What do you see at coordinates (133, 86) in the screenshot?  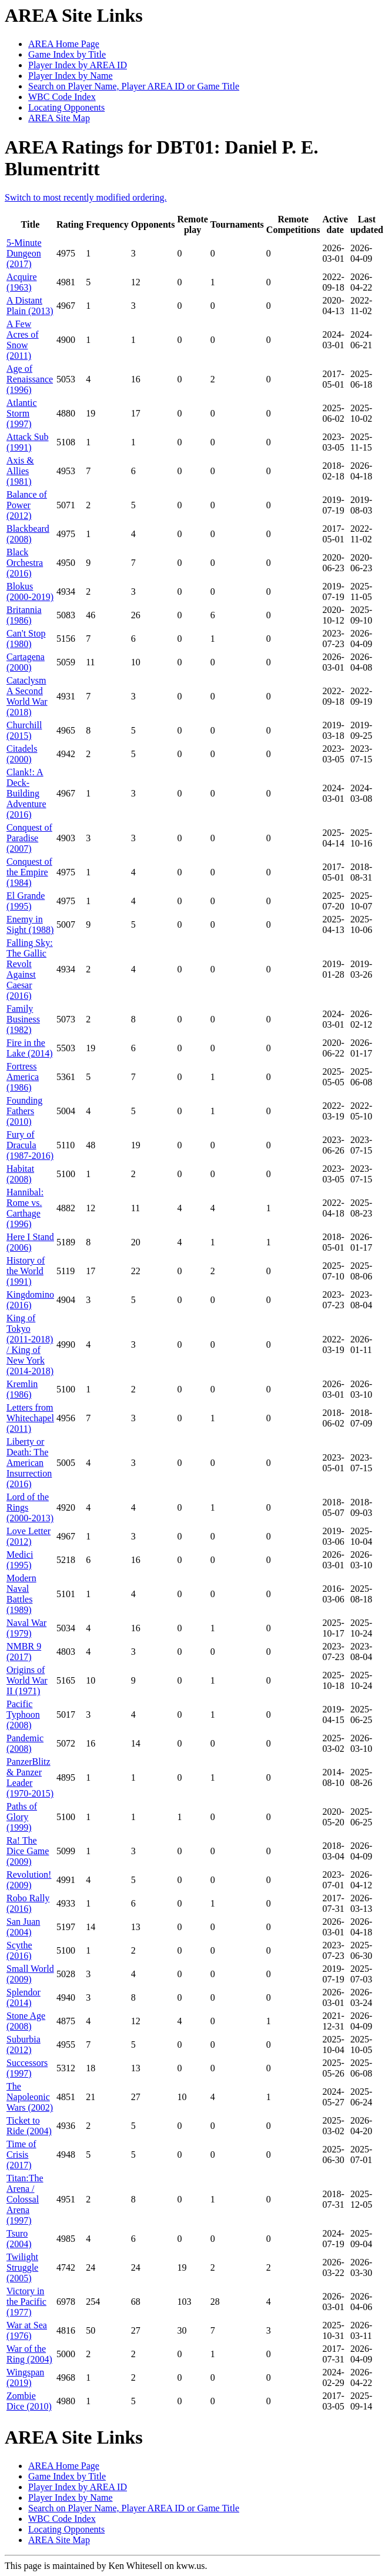 I see `Search on Player Name, Player AREA ID or Game Title` at bounding box center [133, 86].